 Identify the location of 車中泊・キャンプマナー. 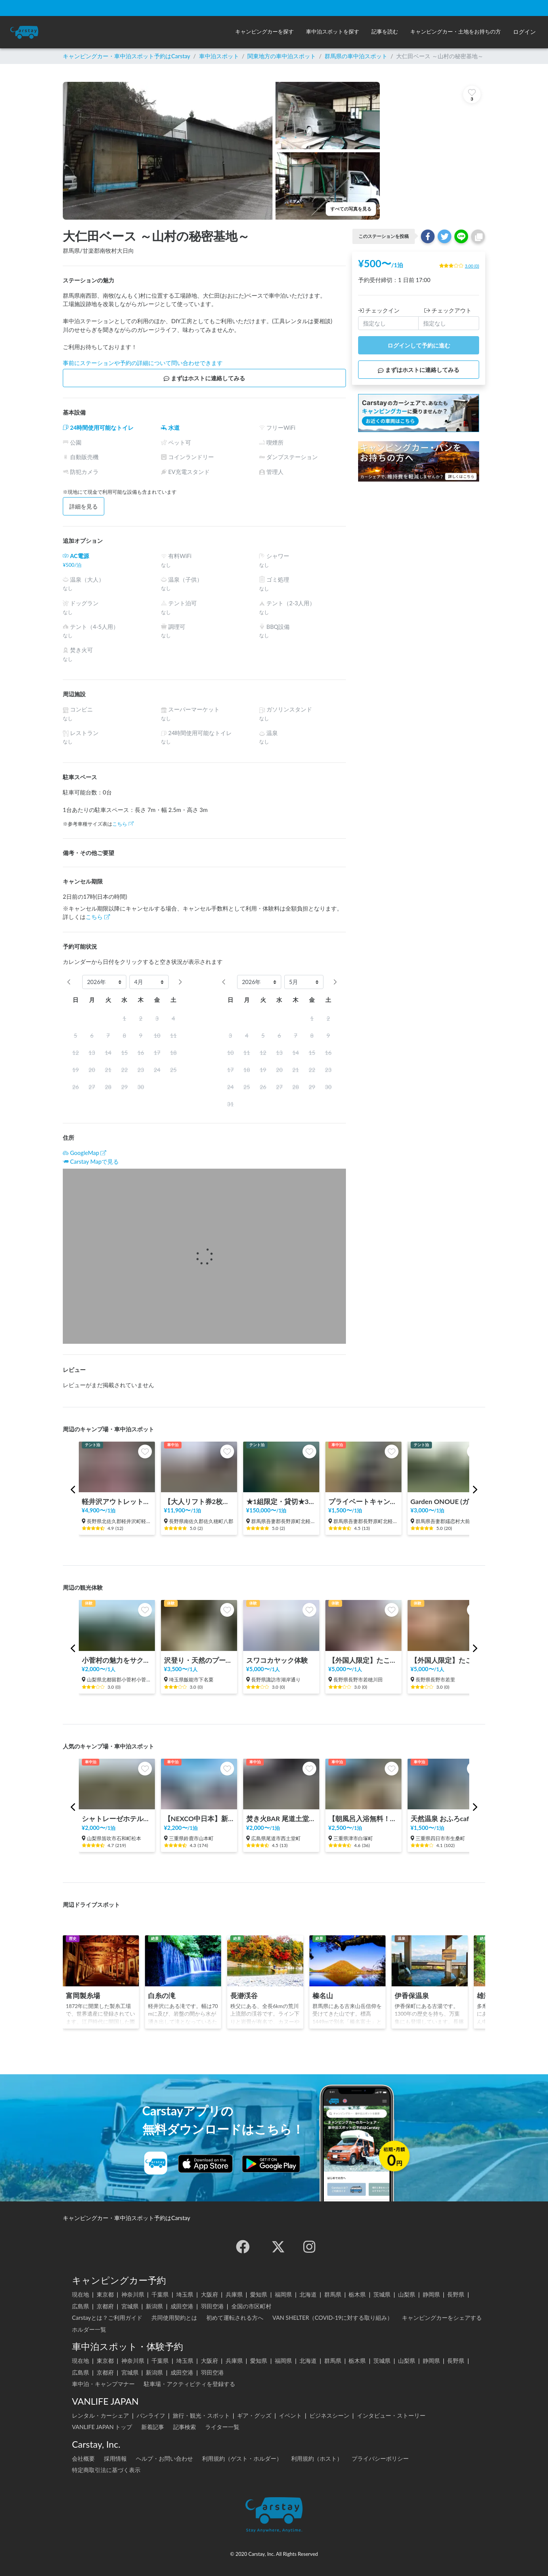
(103, 2383).